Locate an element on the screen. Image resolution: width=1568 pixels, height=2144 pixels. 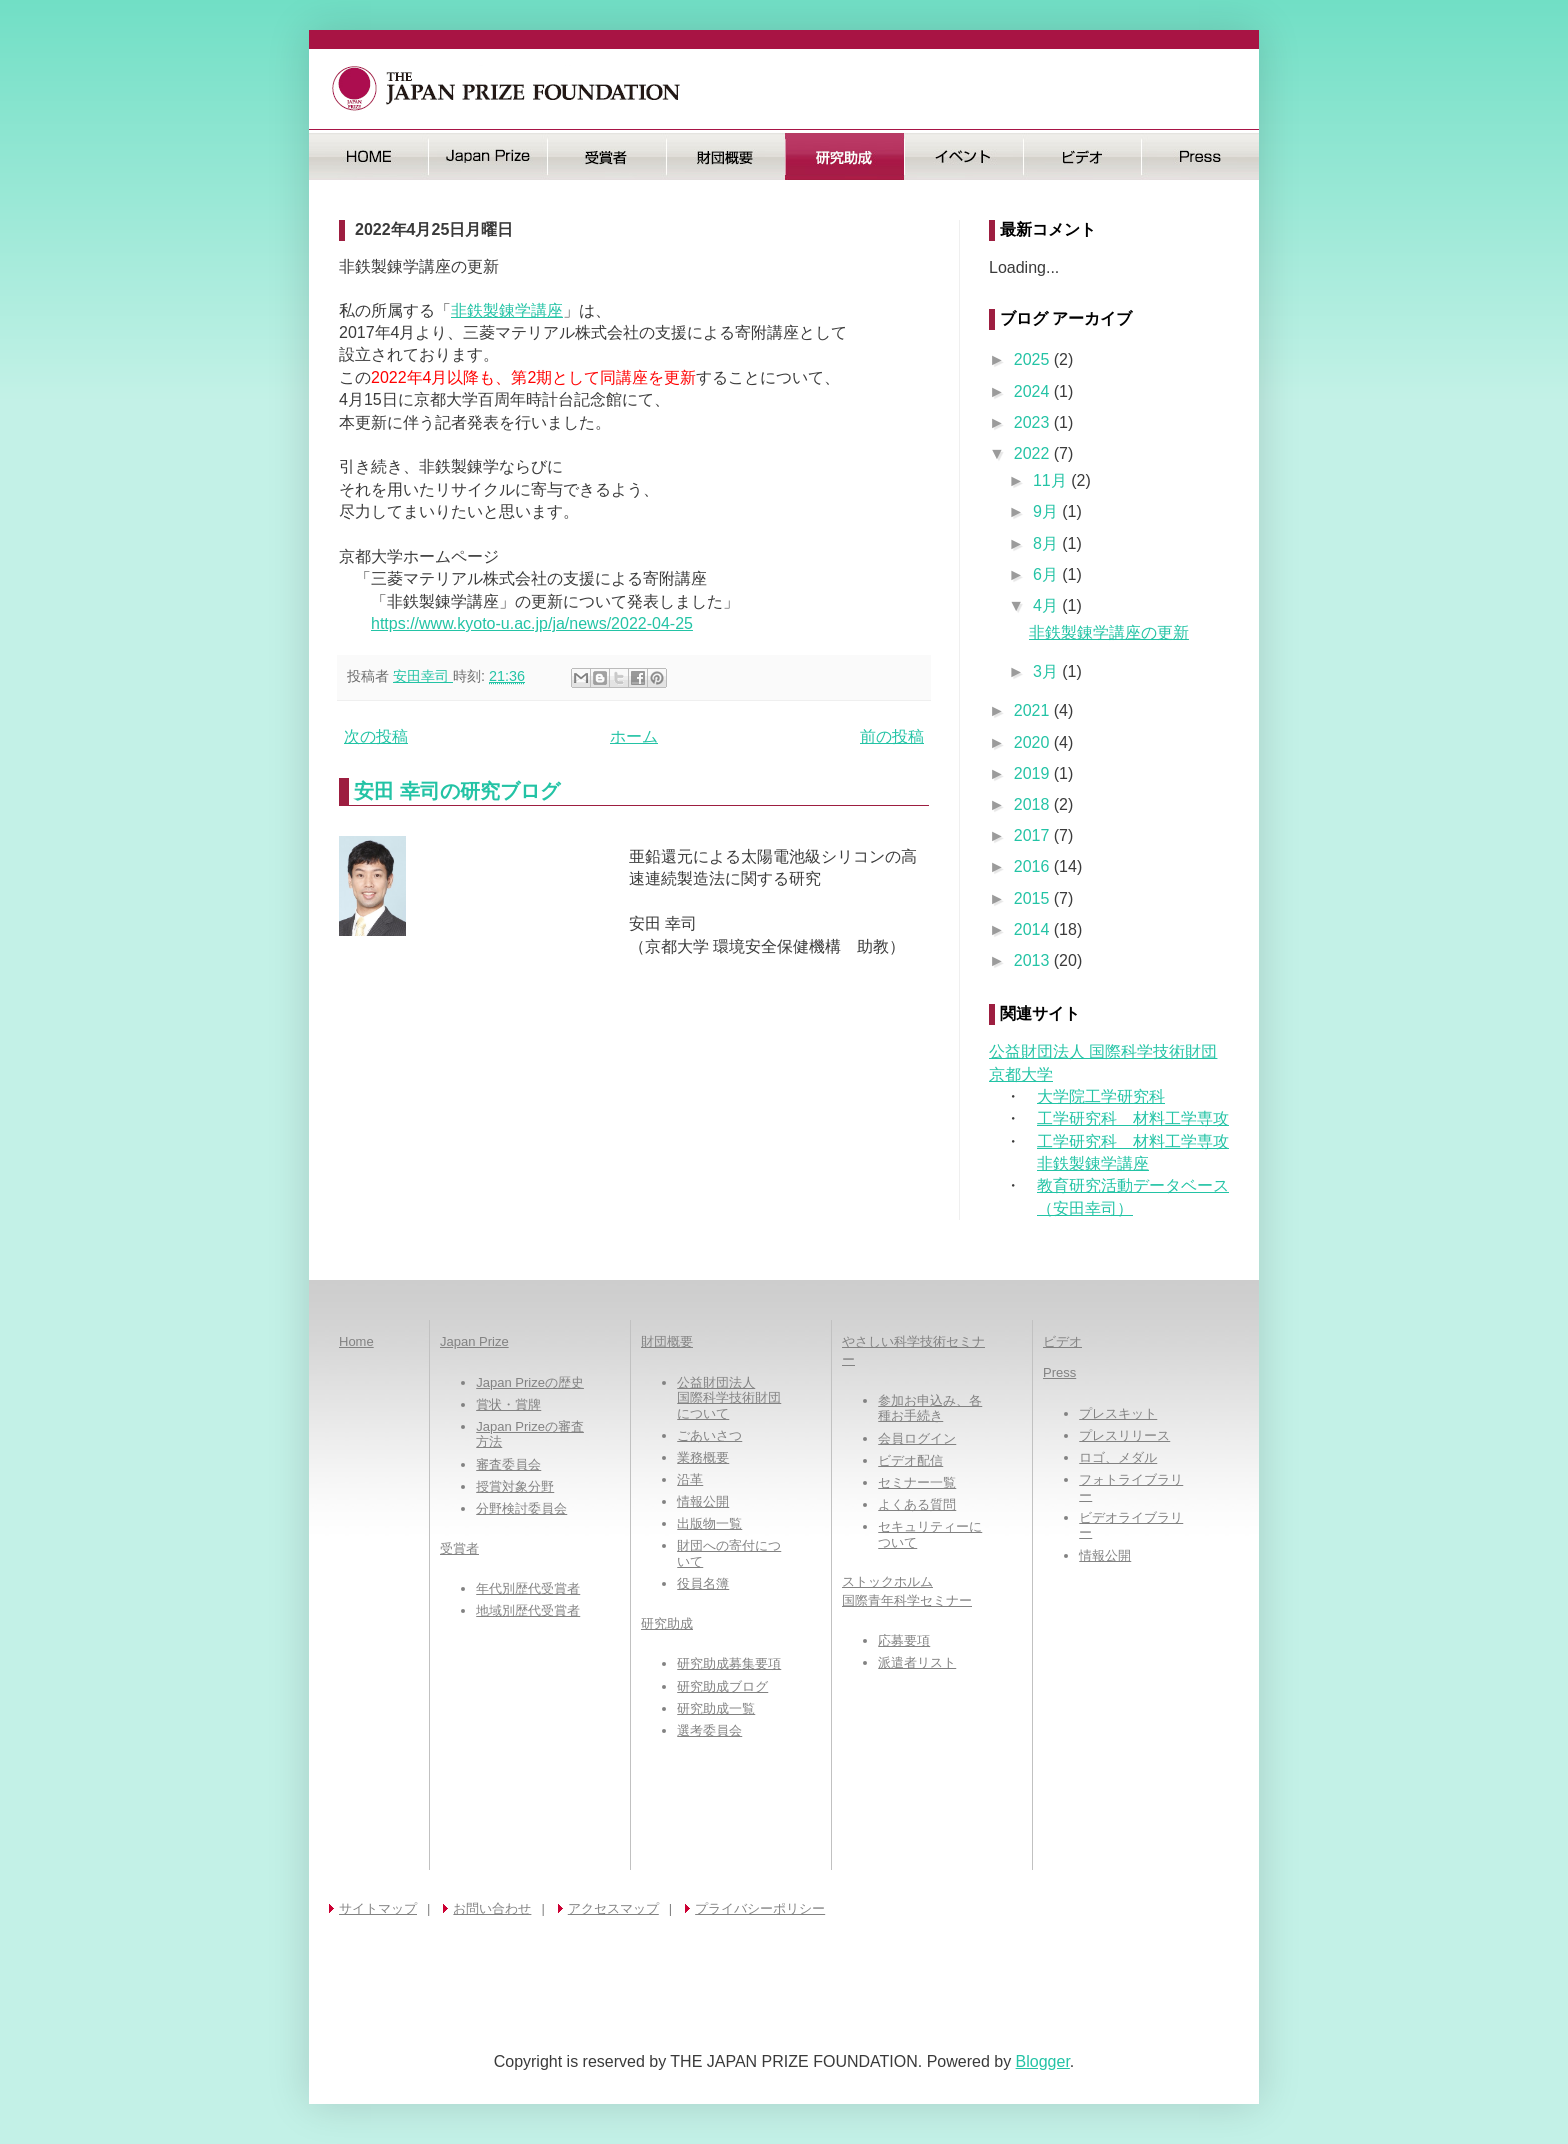
情報公開 is located at coordinates (703, 1501).